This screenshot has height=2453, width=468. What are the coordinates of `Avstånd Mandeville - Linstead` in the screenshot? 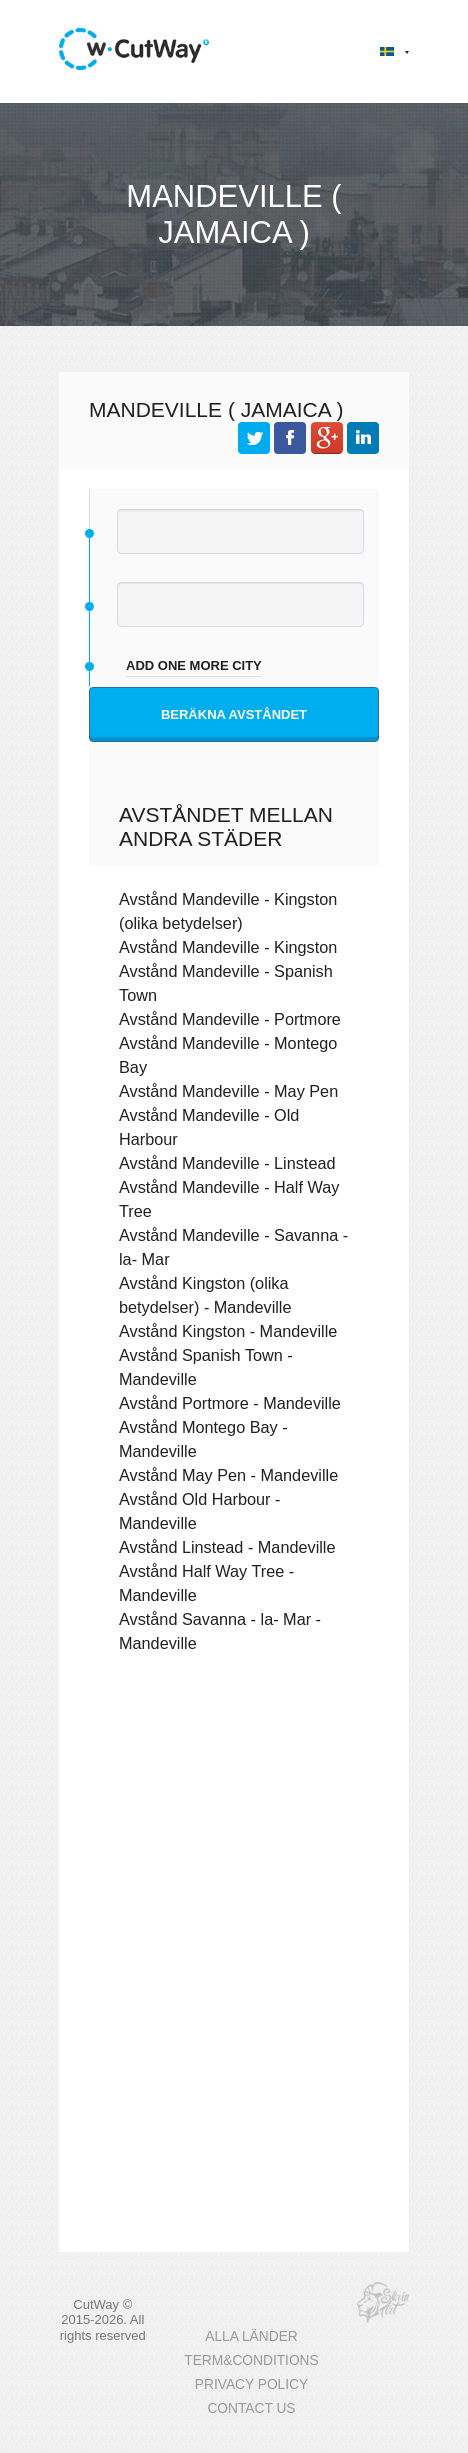 It's located at (227, 1163).